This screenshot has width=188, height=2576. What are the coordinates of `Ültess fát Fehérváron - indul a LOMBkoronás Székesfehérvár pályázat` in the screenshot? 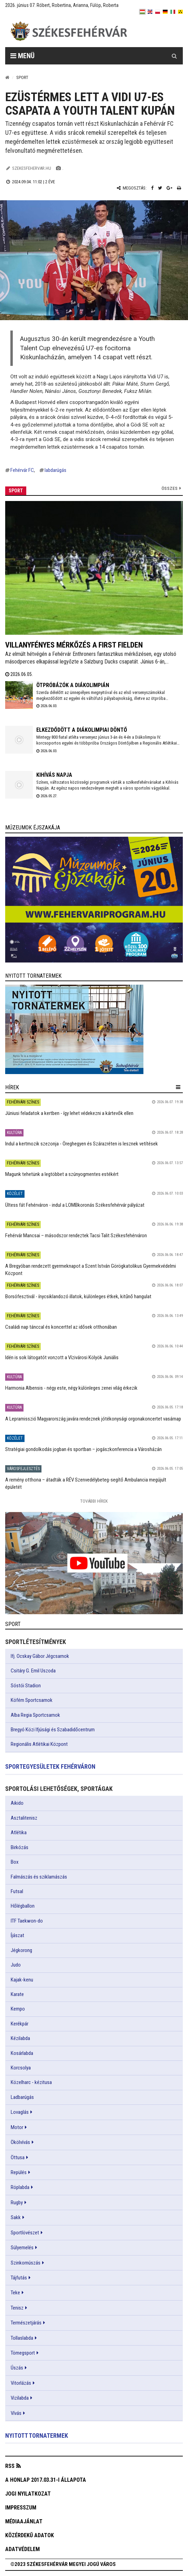 It's located at (74, 1205).